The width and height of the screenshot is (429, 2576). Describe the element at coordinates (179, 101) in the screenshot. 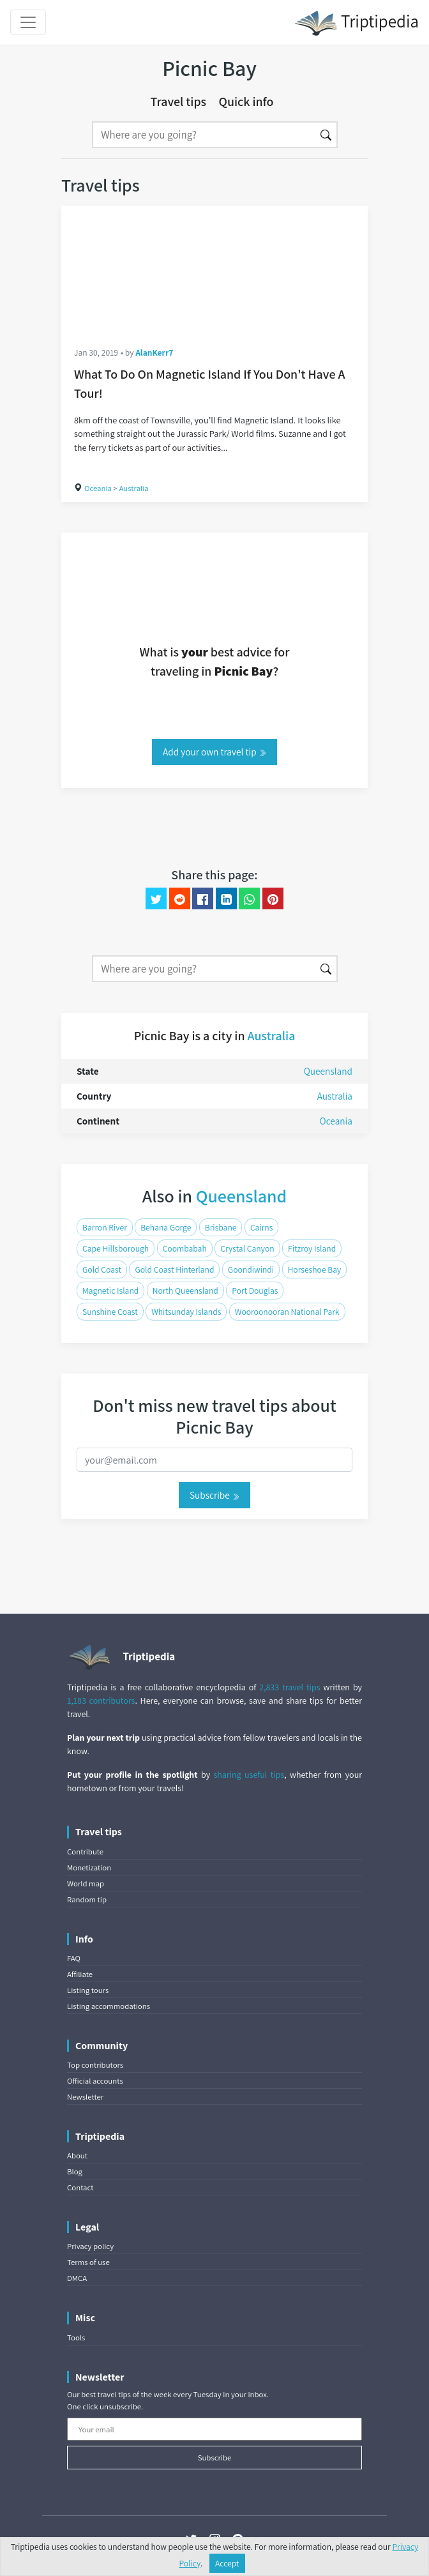

I see `Travel tips` at that location.